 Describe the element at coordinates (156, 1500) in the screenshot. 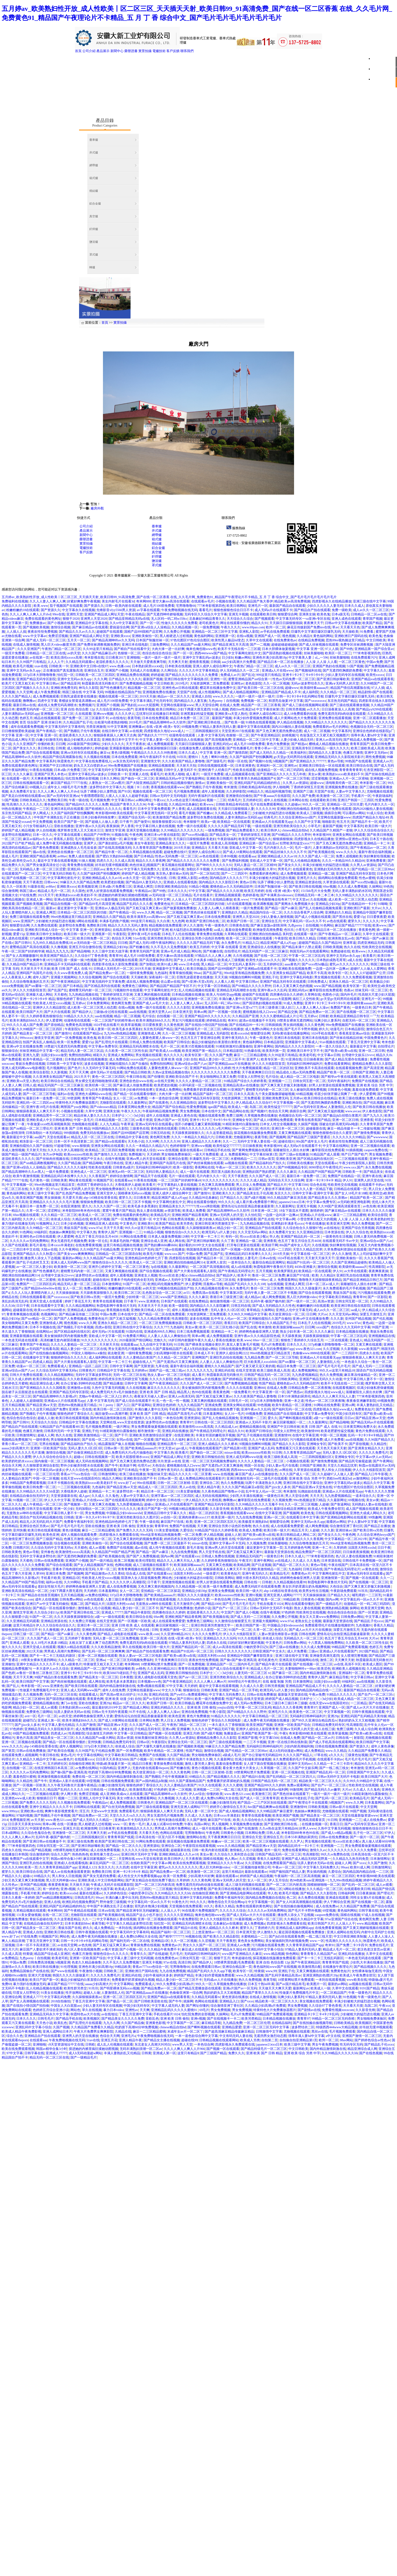

I see `婷婷中文在线` at that location.